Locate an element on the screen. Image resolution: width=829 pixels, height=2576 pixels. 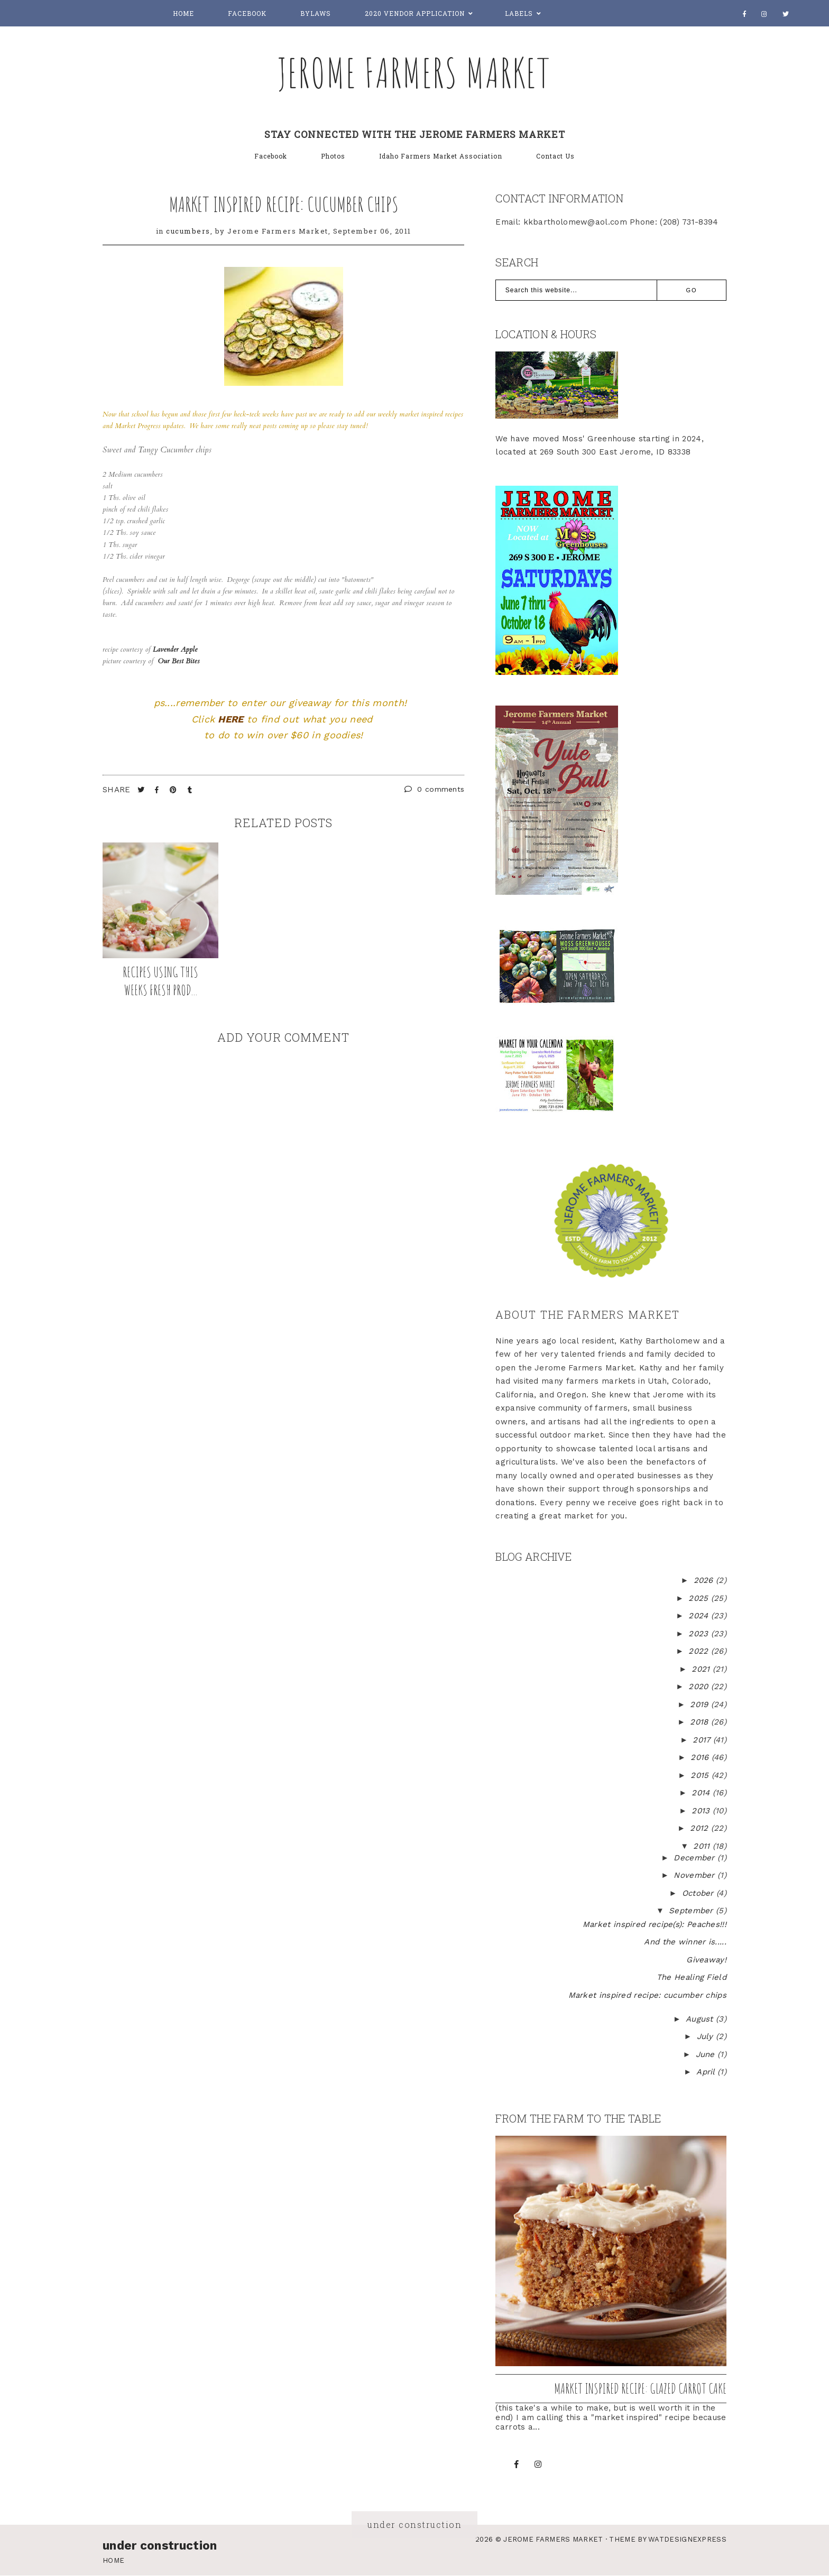
Jerome Farmers Market is located at coordinates (414, 72).